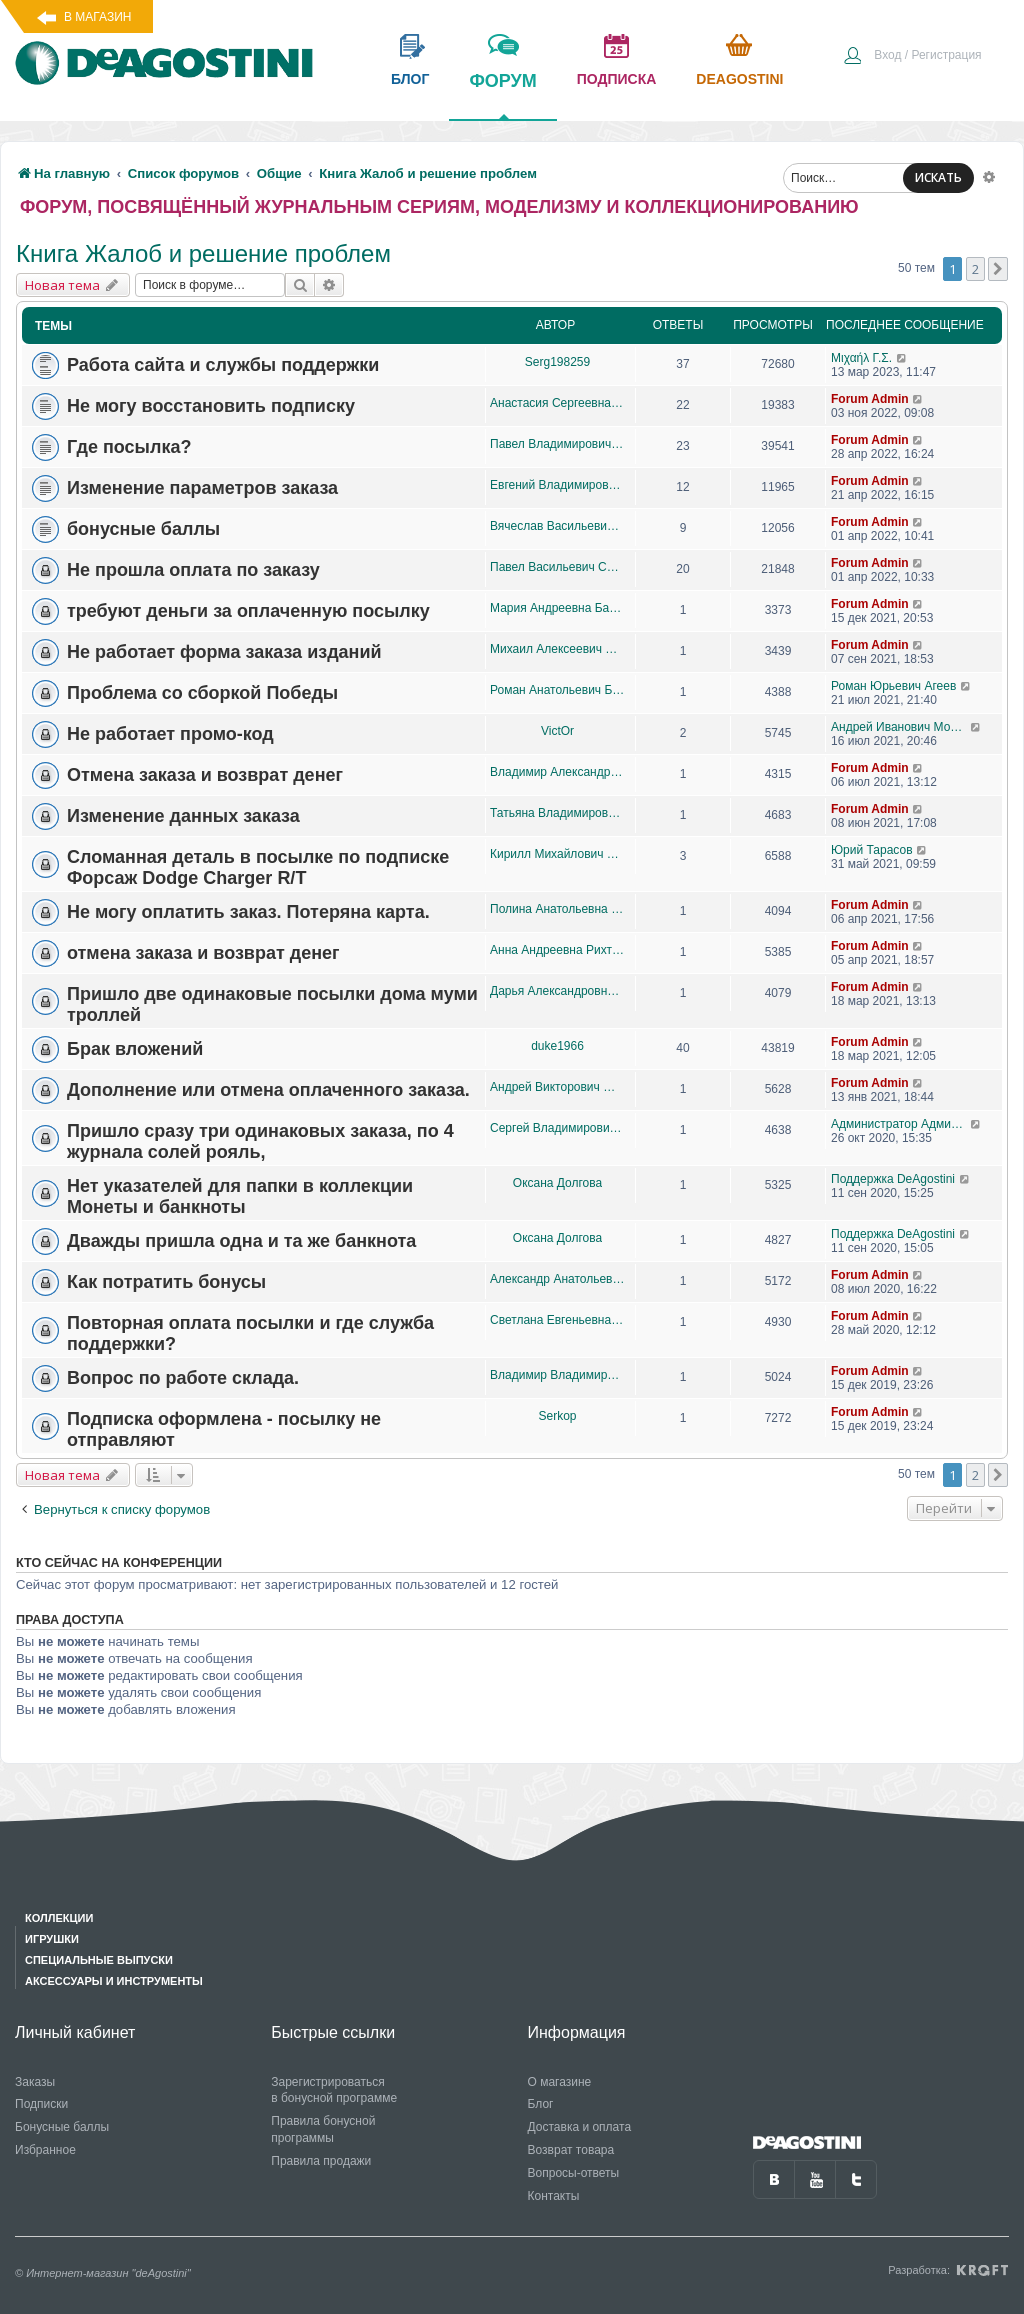  What do you see at coordinates (870, 399) in the screenshot?
I see `Forum Admin` at bounding box center [870, 399].